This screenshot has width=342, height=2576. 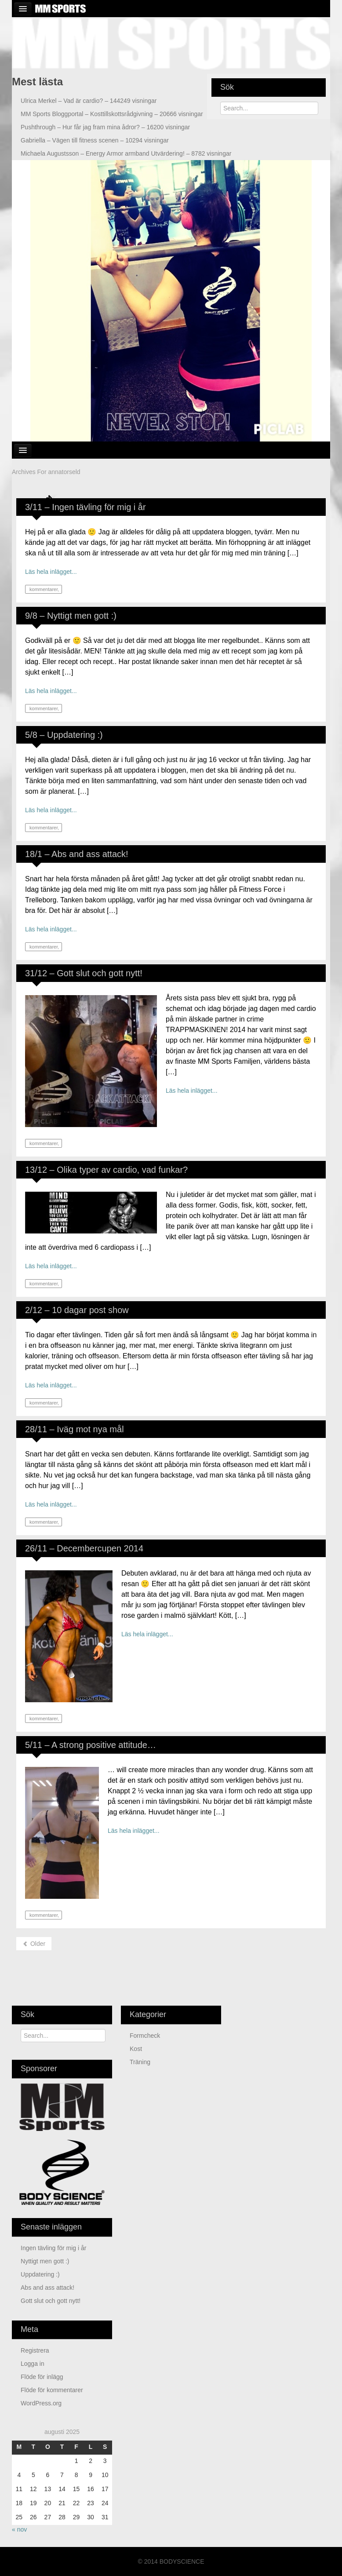 What do you see at coordinates (41, 2403) in the screenshot?
I see `WordPress.org` at bounding box center [41, 2403].